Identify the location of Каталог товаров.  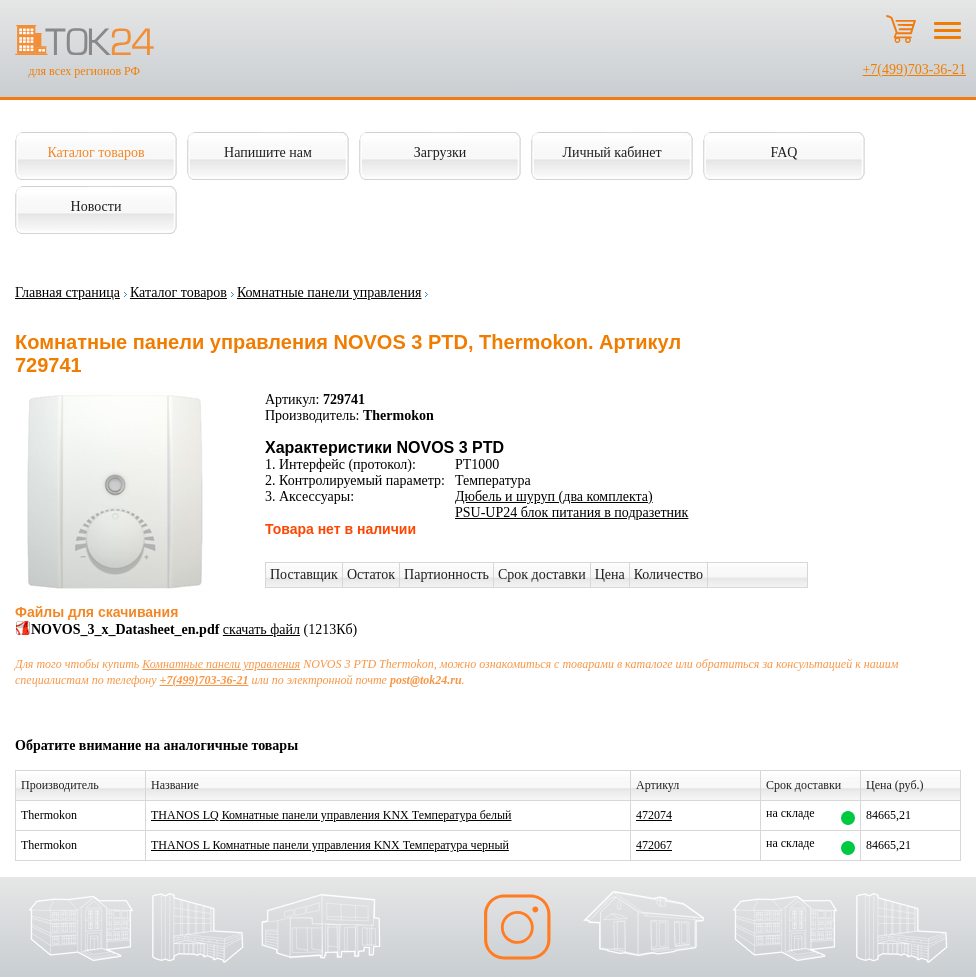
(95, 152).